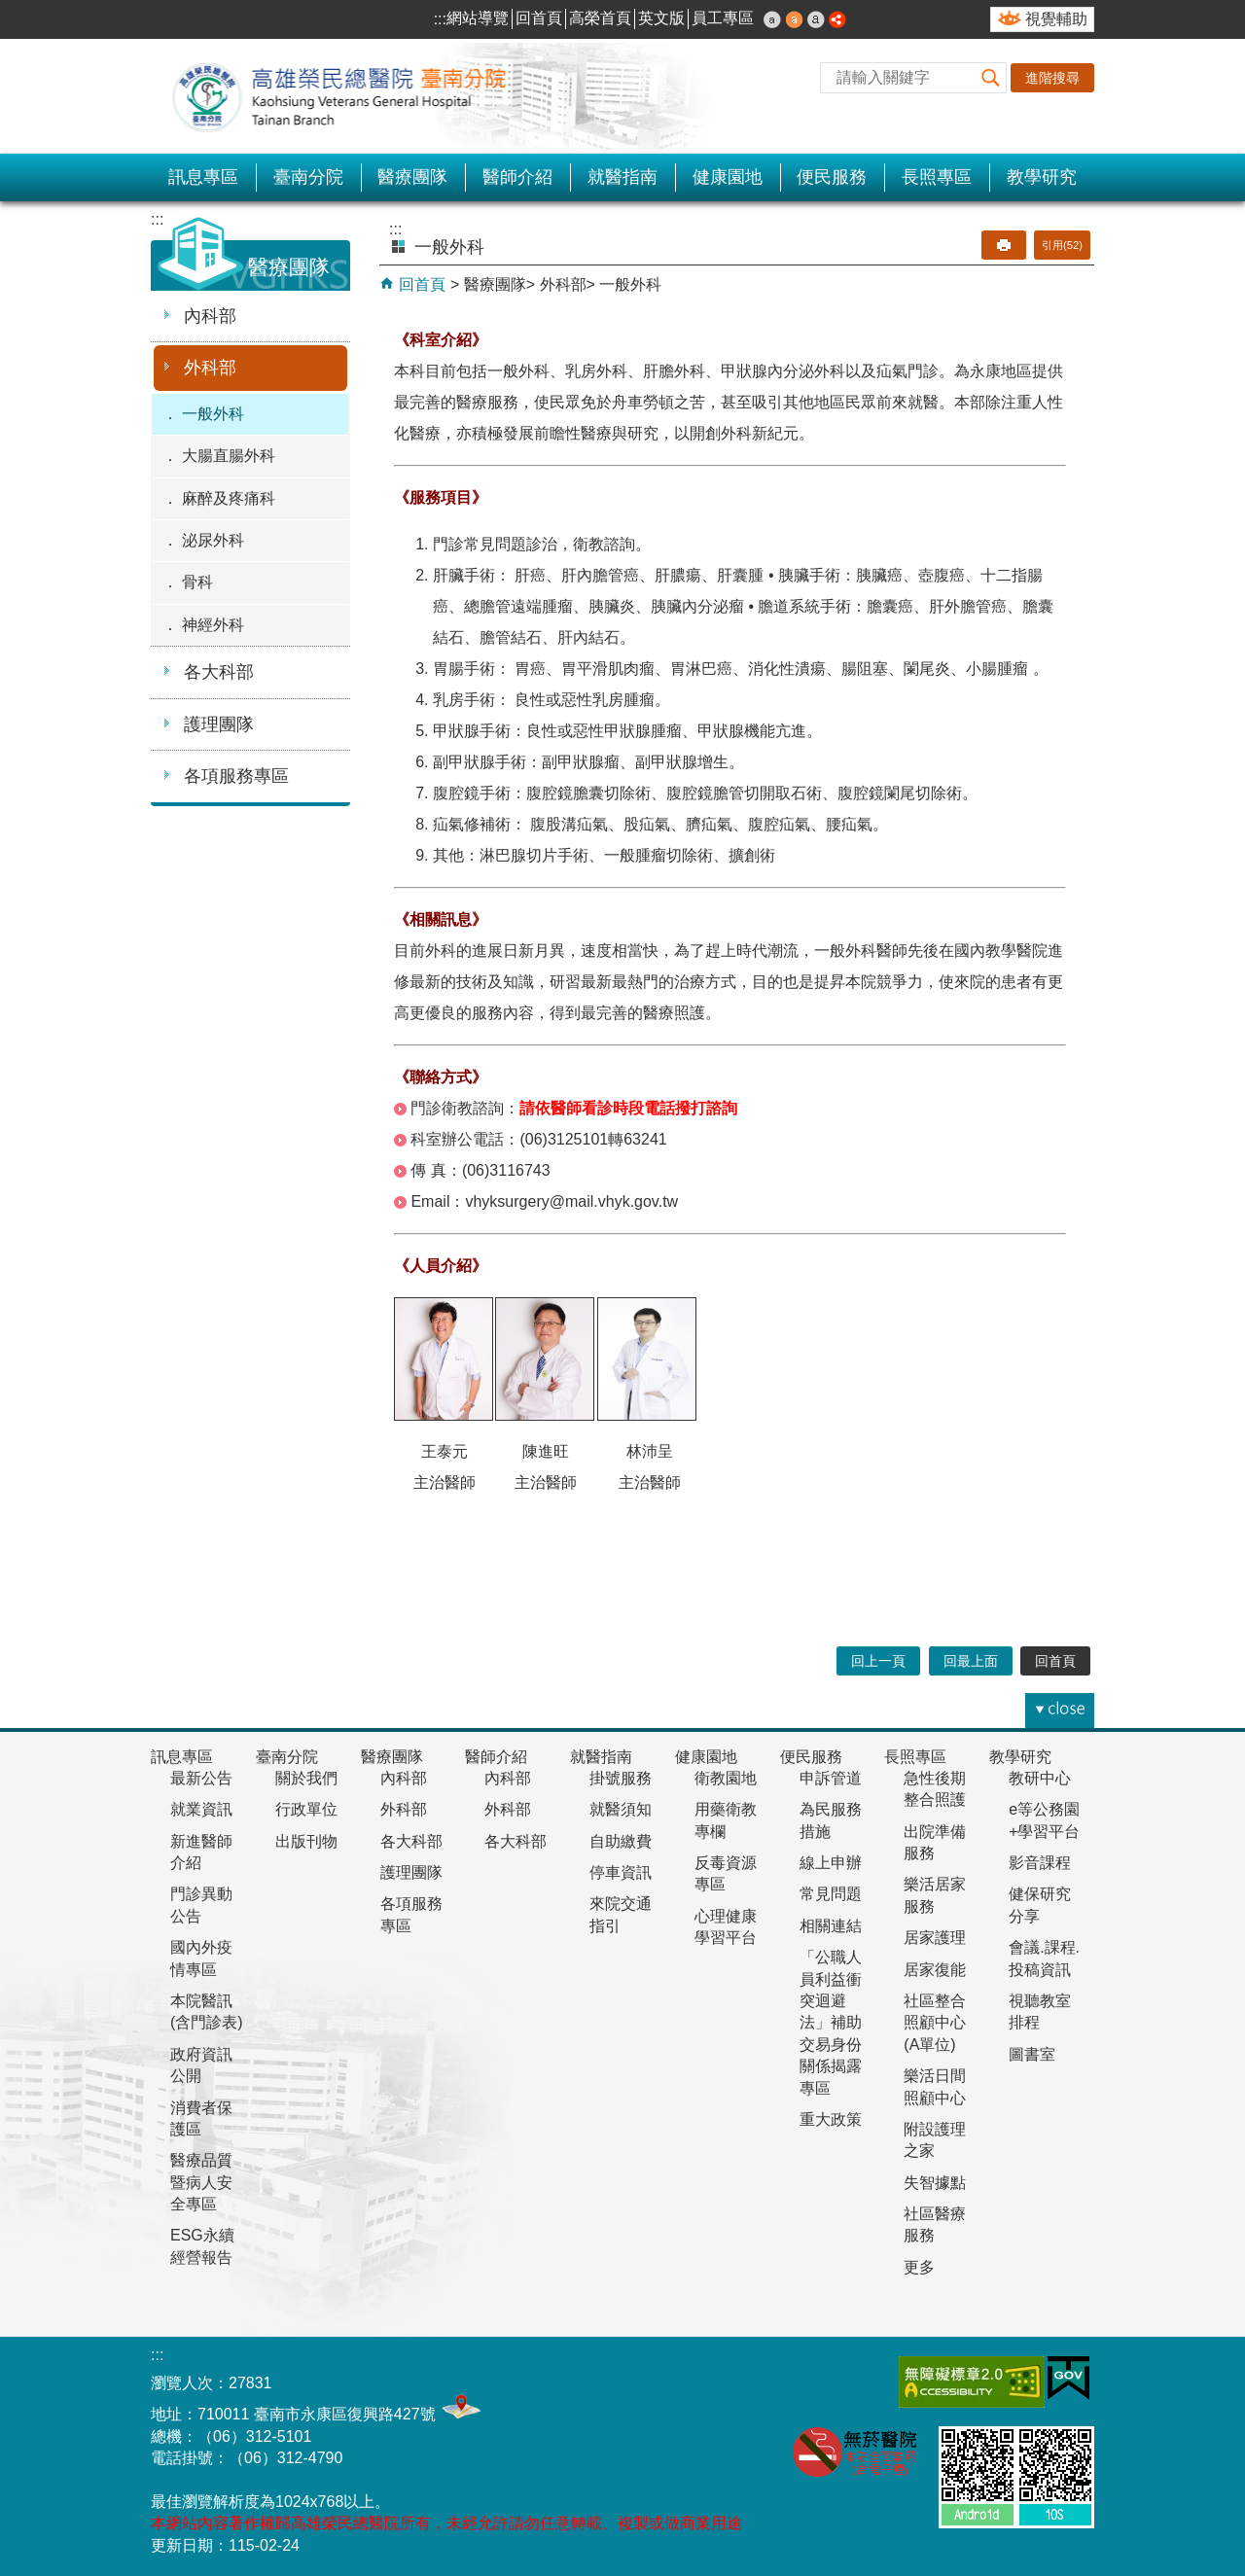  What do you see at coordinates (1040, 1778) in the screenshot?
I see `教研中心` at bounding box center [1040, 1778].